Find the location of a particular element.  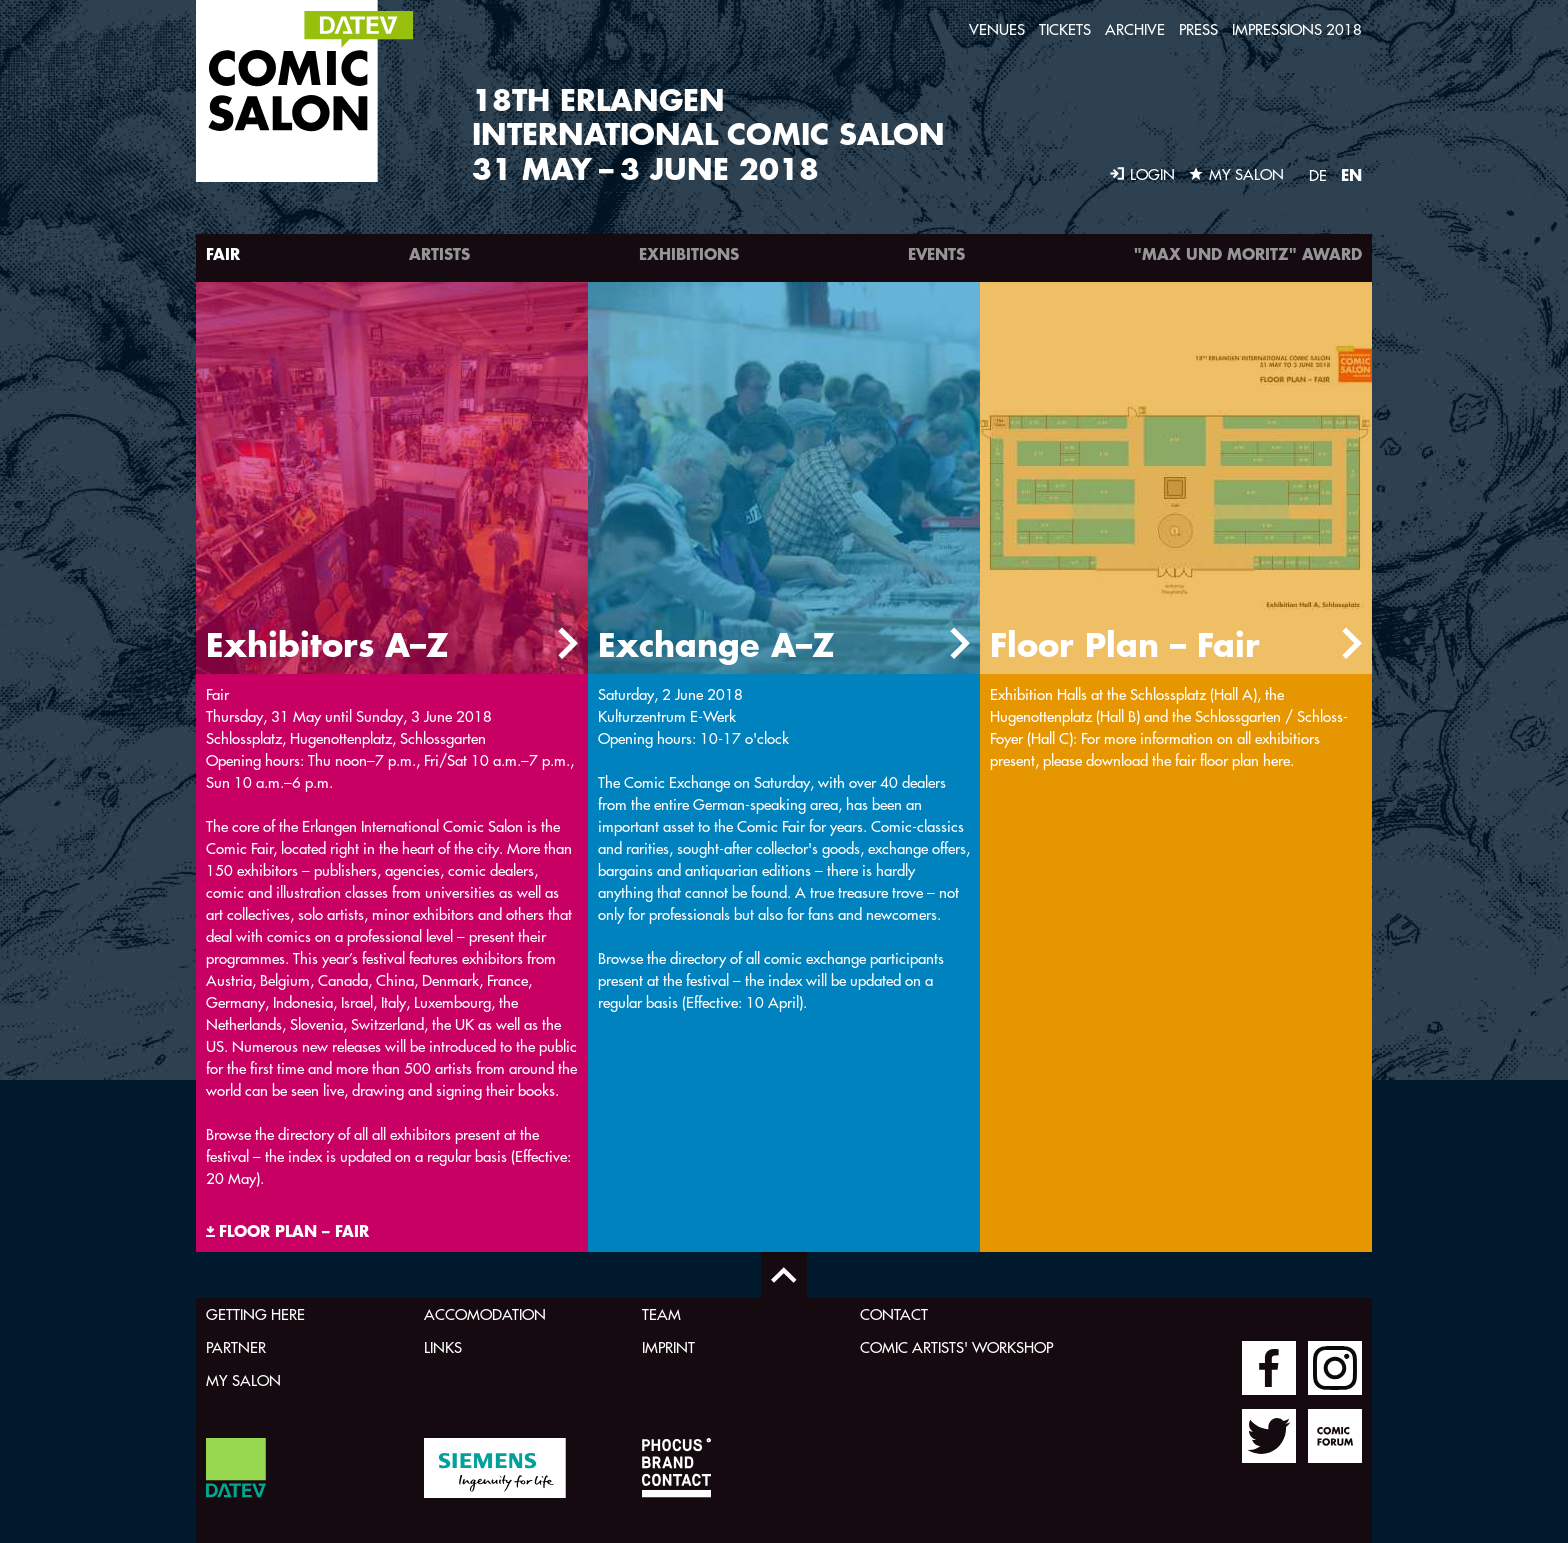

FLOOR PLAN – FAIR is located at coordinates (294, 1230).